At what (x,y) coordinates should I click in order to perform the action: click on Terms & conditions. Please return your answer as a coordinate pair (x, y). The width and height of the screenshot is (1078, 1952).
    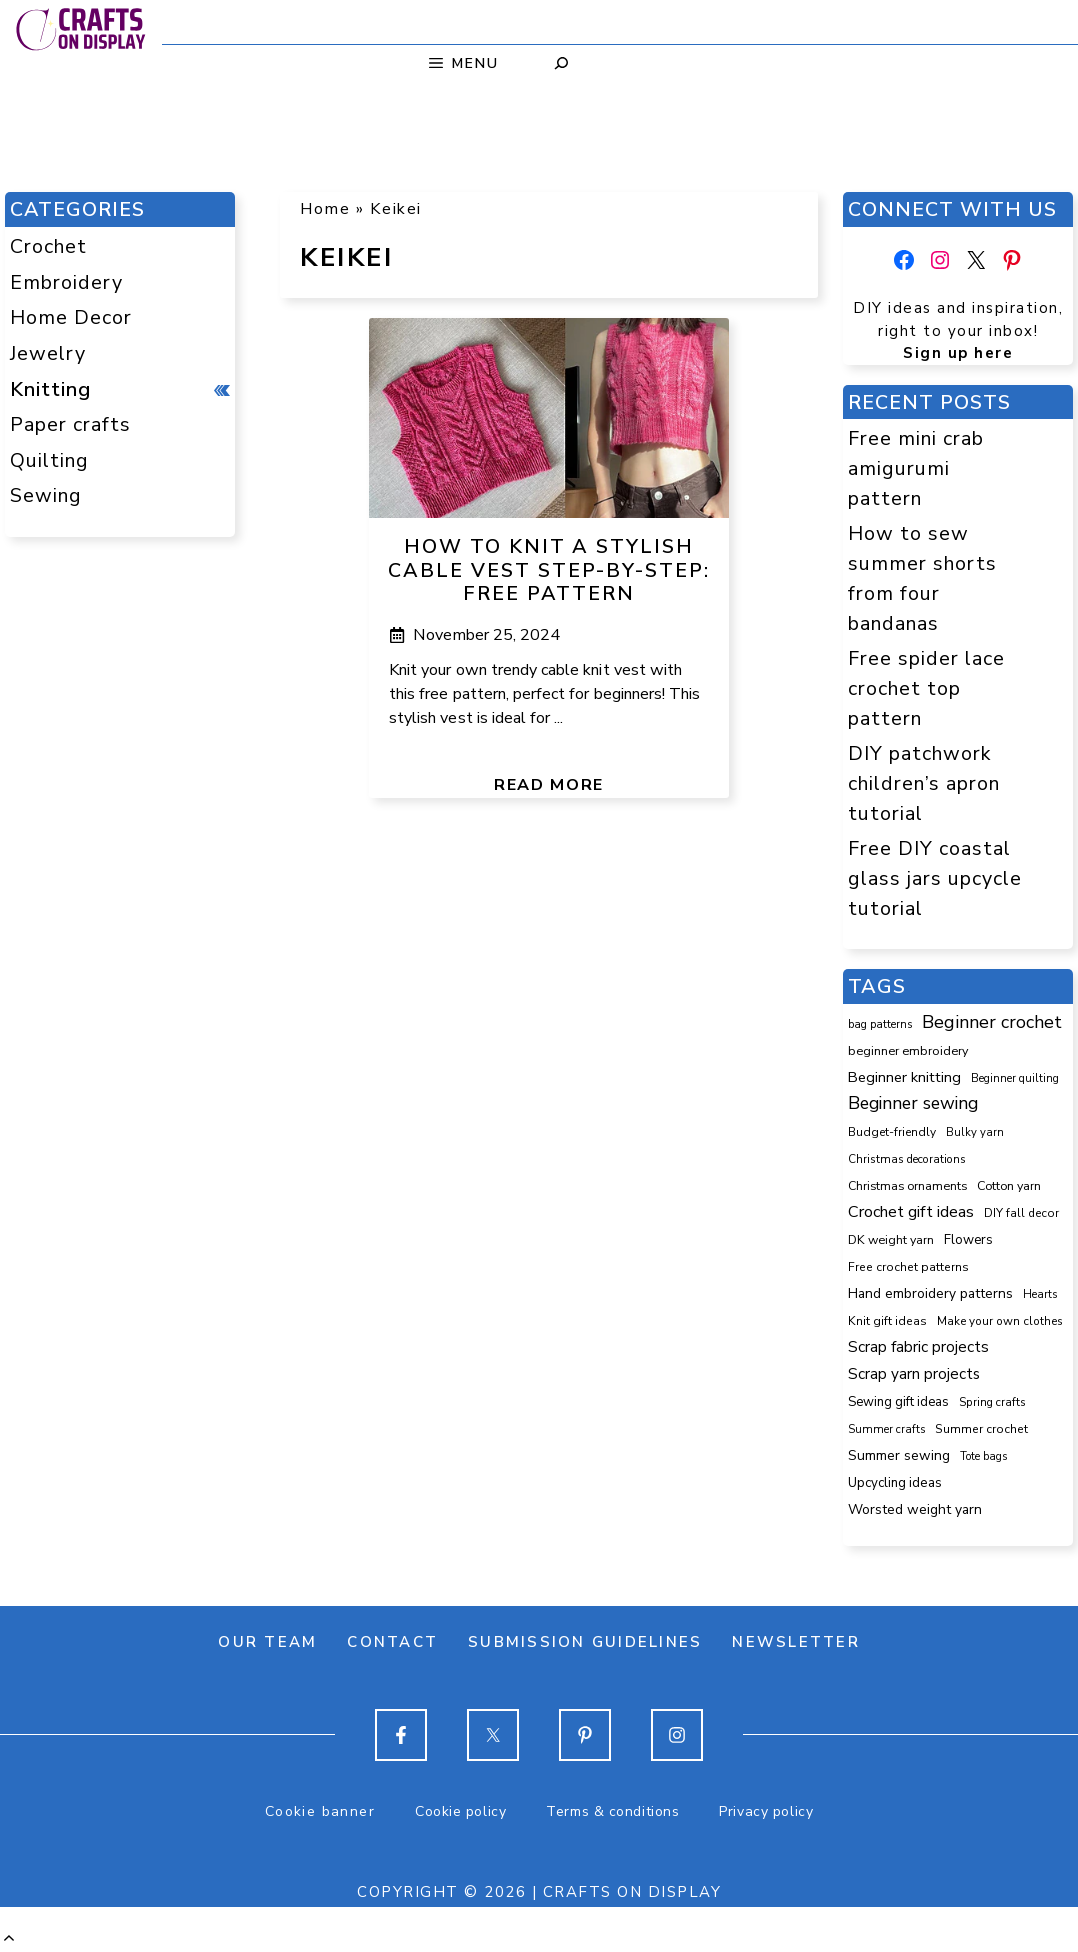
    Looking at the image, I should click on (612, 1811).